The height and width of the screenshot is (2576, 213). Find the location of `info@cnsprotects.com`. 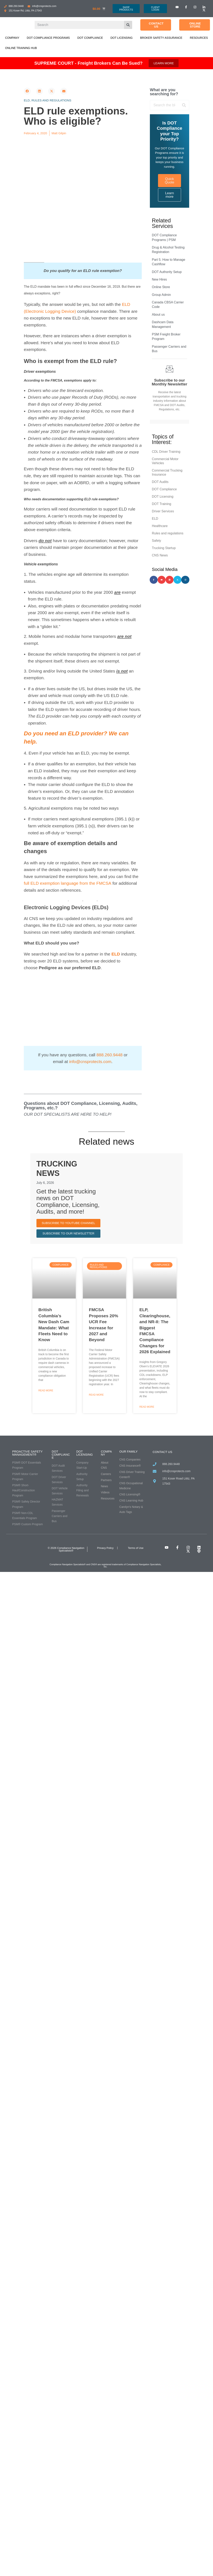

info@cnsprotects.com is located at coordinates (90, 1061).